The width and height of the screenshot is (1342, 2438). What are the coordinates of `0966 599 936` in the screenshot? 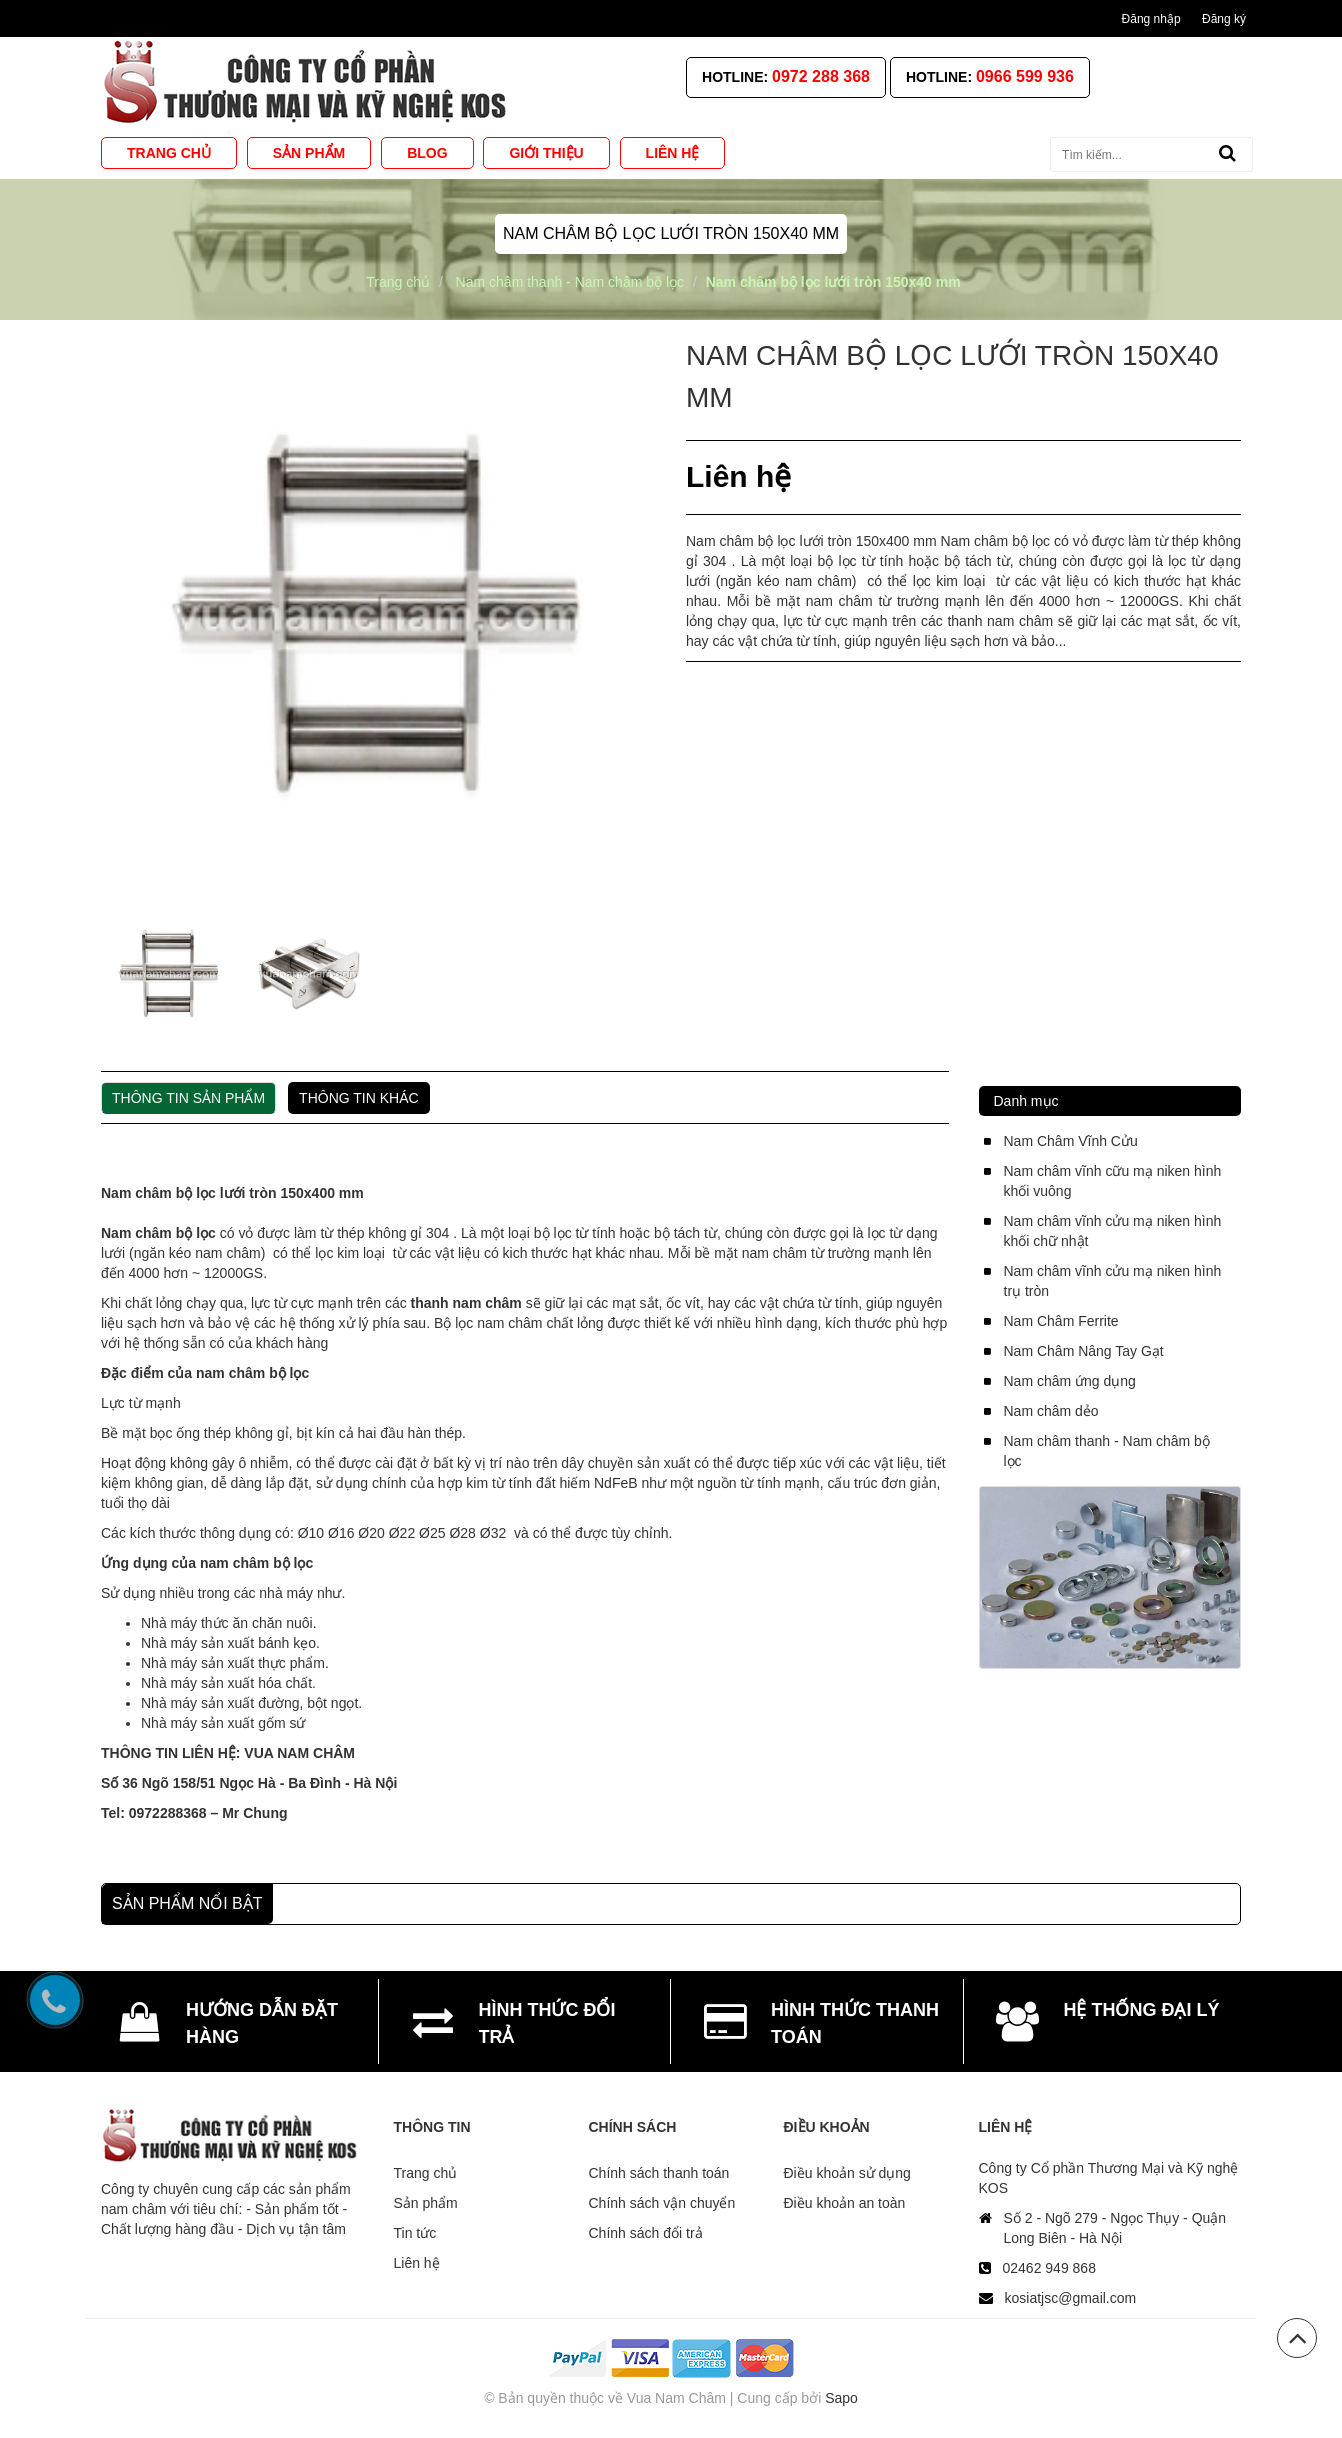 It's located at (1025, 76).